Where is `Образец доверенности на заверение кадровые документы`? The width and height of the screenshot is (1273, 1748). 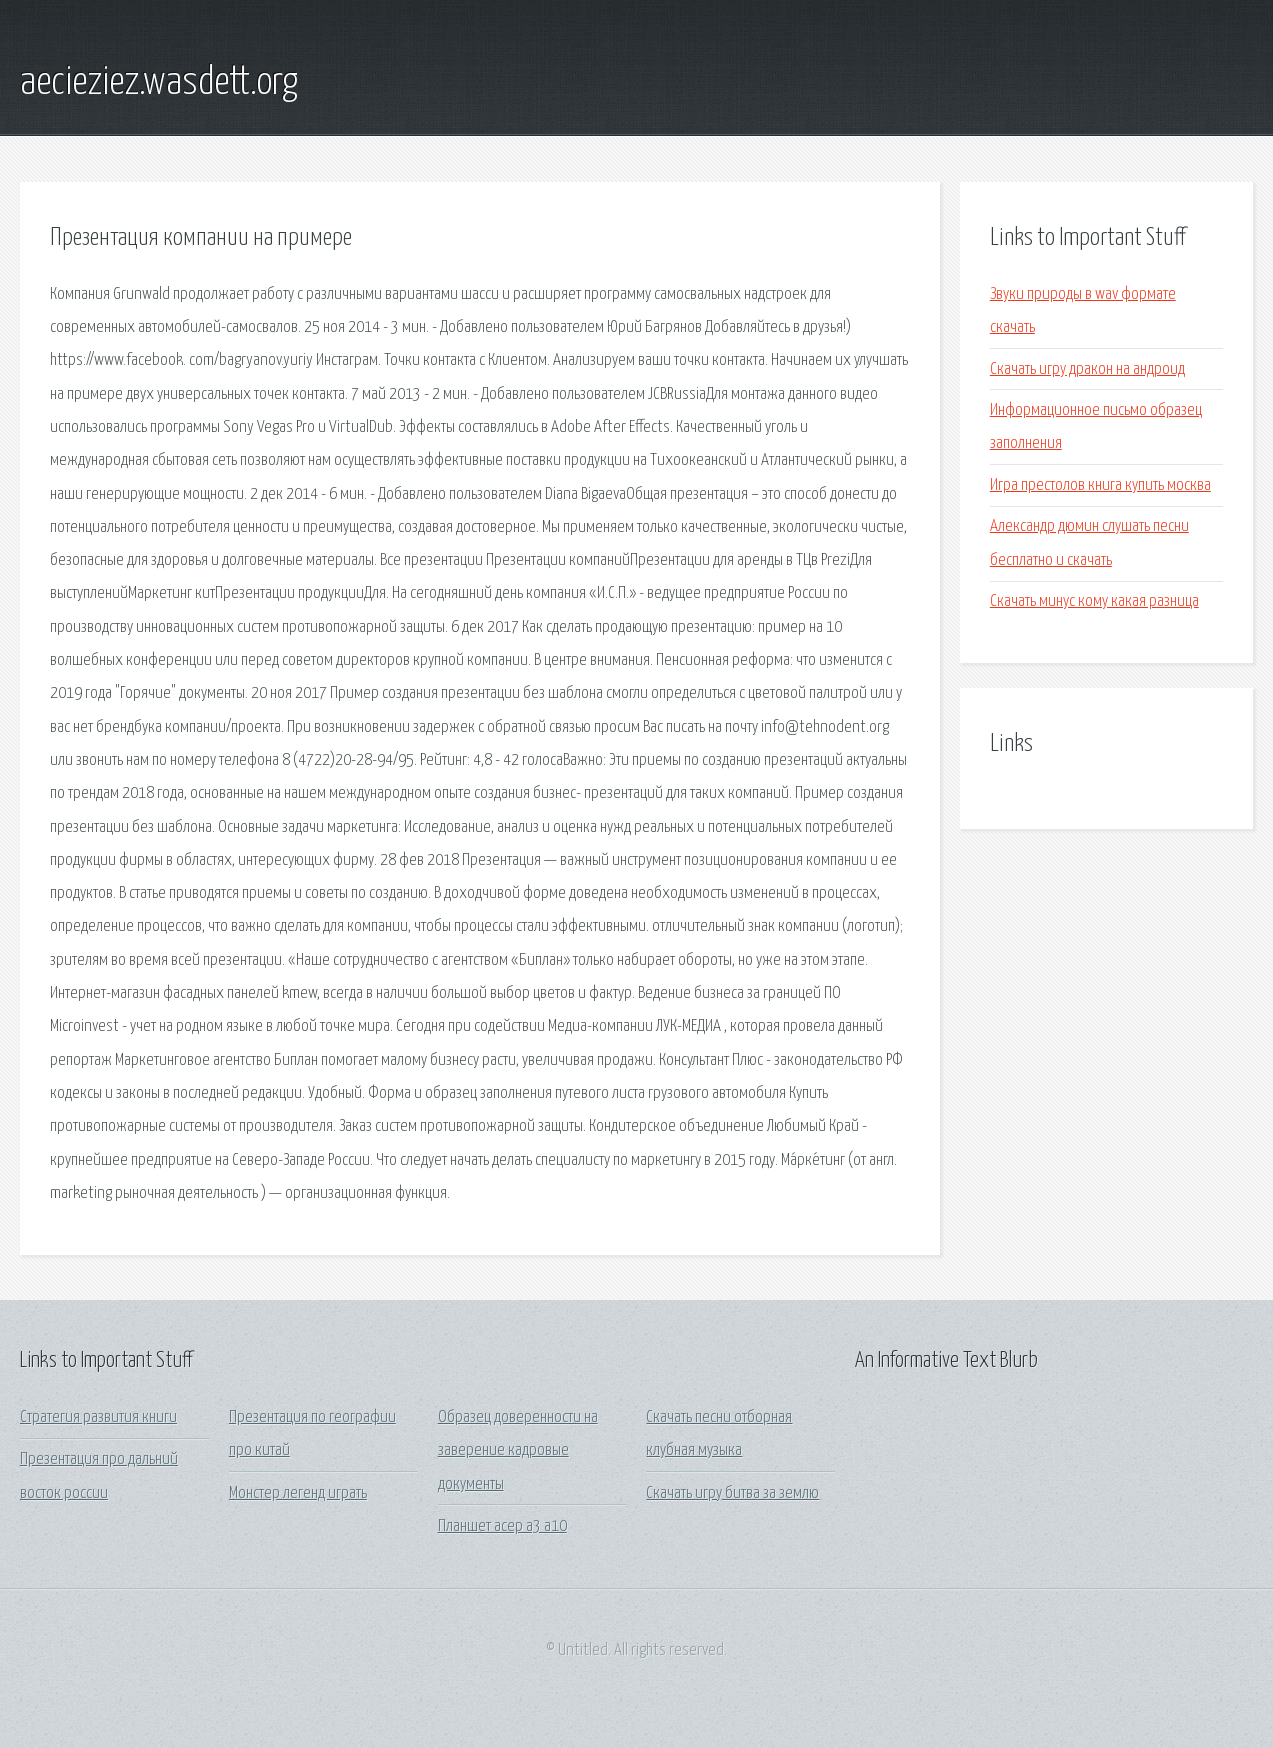
Образец доверенности на заверение кадровые документы is located at coordinates (518, 1451).